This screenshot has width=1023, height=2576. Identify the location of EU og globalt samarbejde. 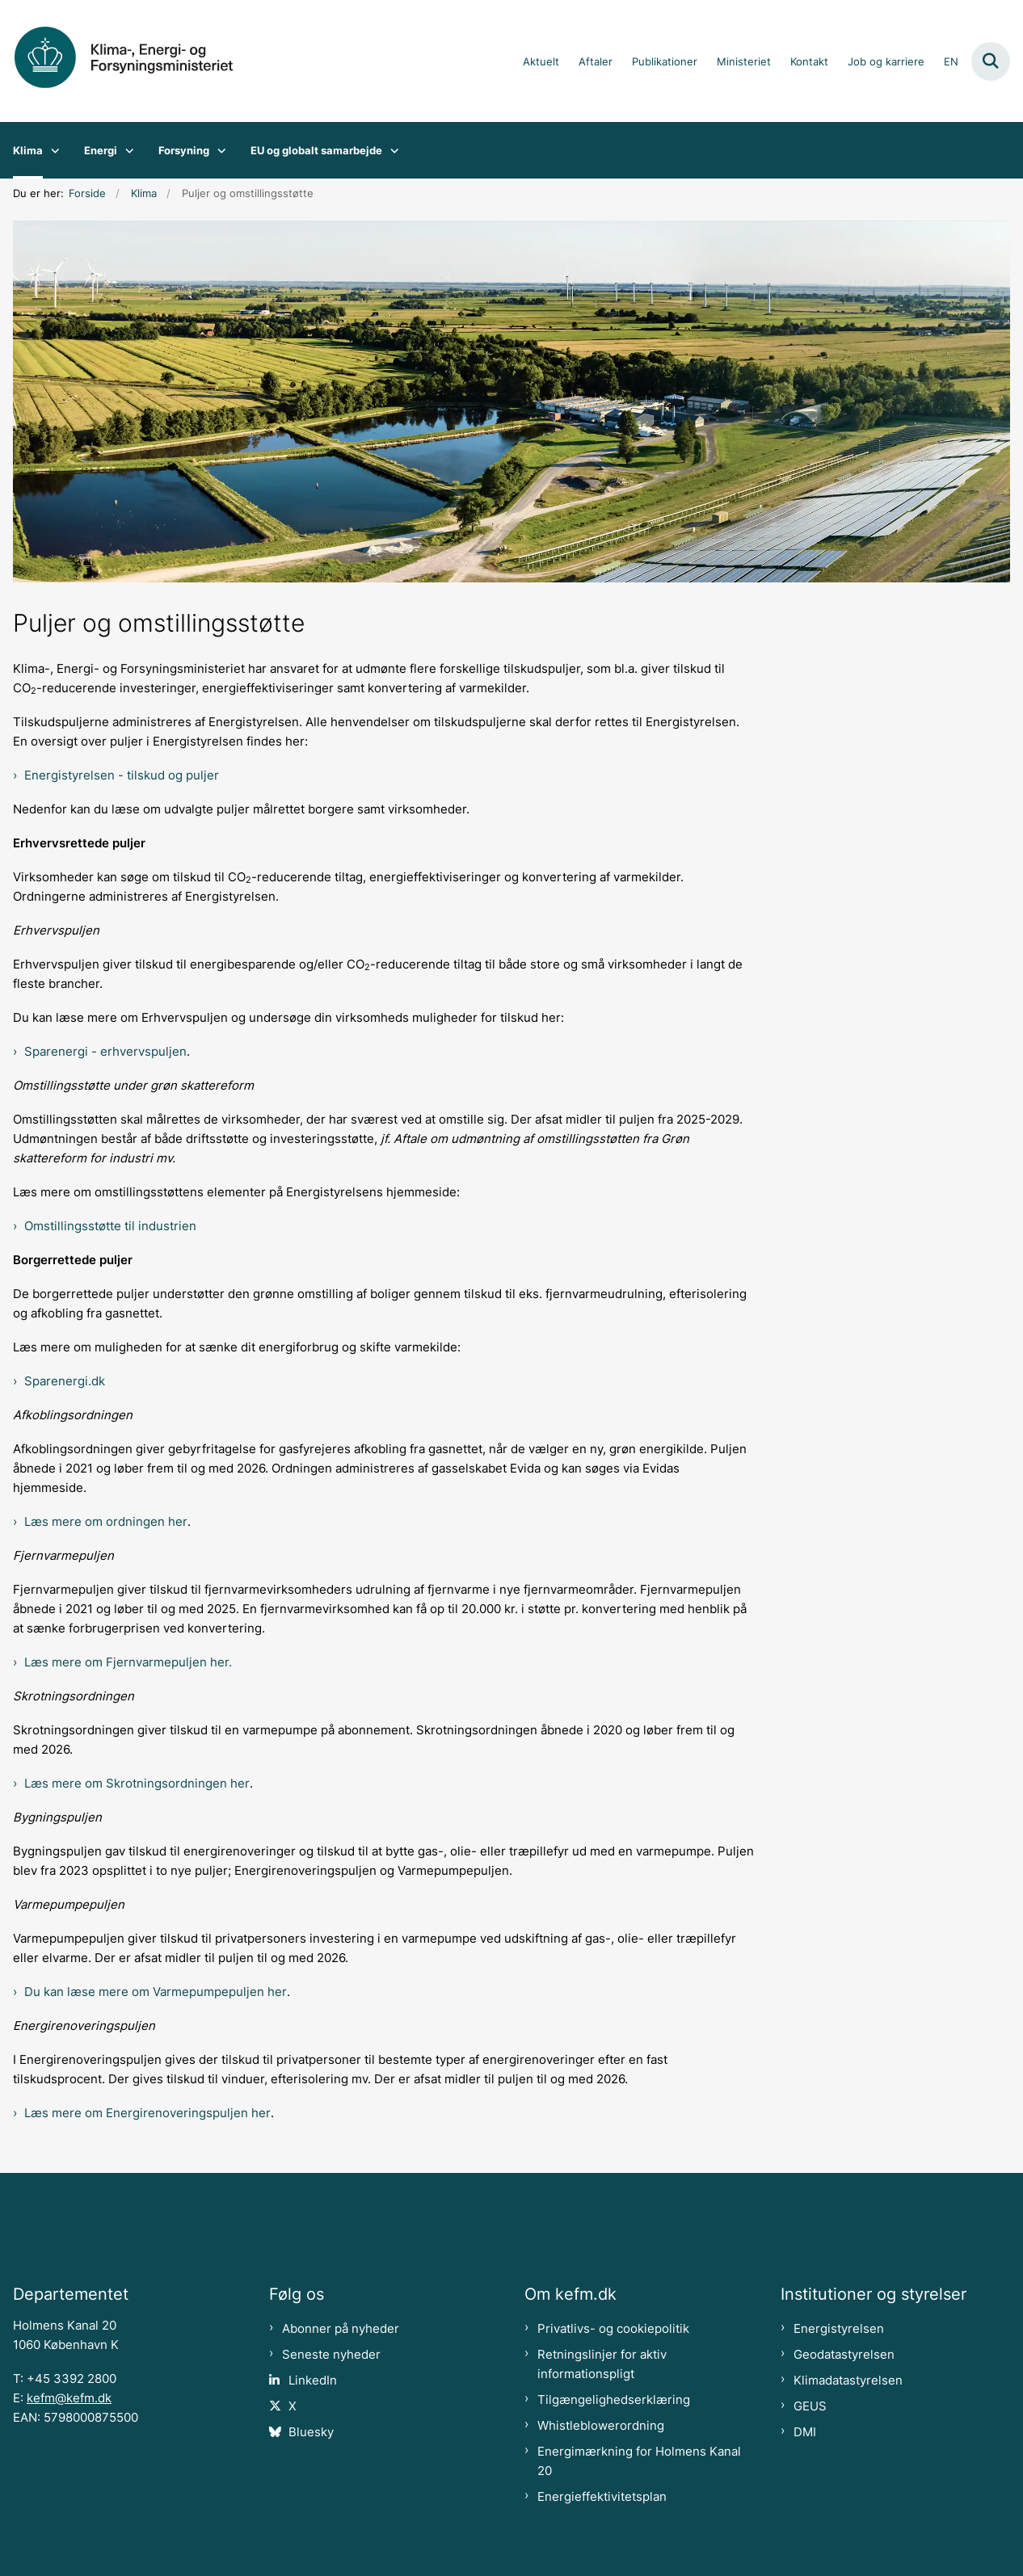
(316, 150).